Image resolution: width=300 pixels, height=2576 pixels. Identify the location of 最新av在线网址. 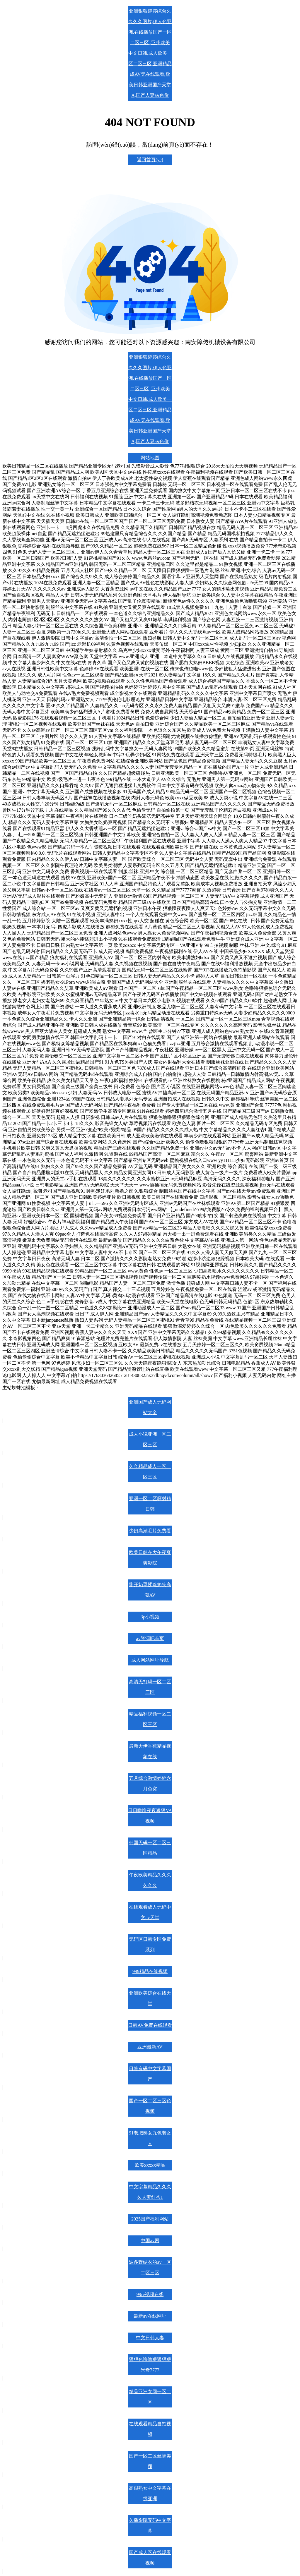
(150, 2316).